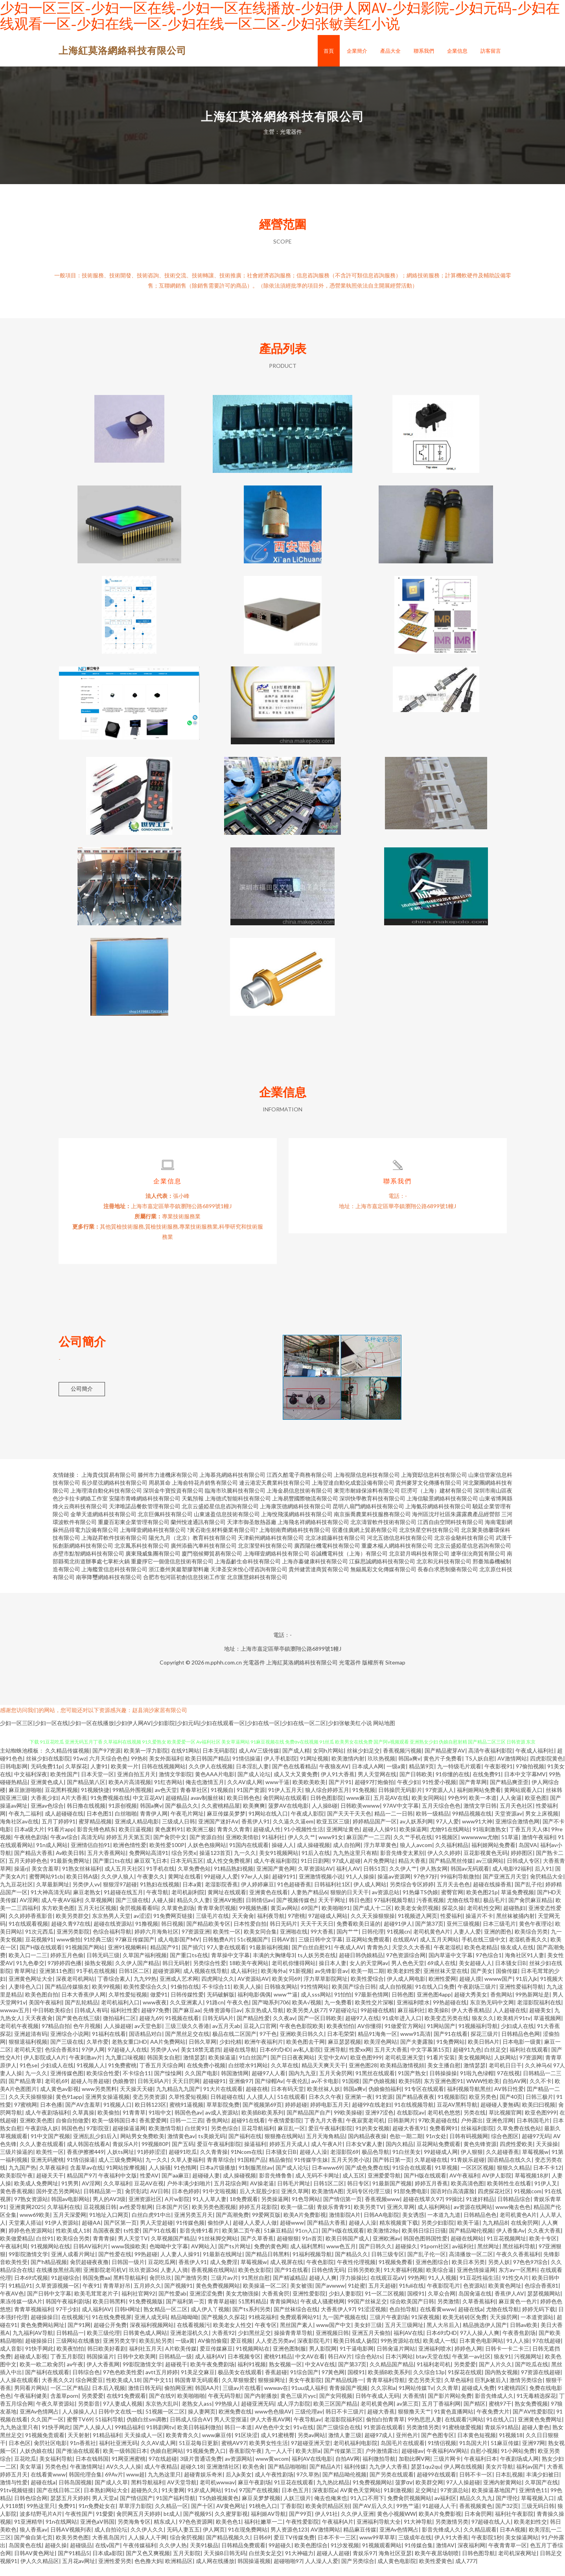  What do you see at coordinates (124, 2021) in the screenshot?
I see `福利社性爱` at bounding box center [124, 2021].